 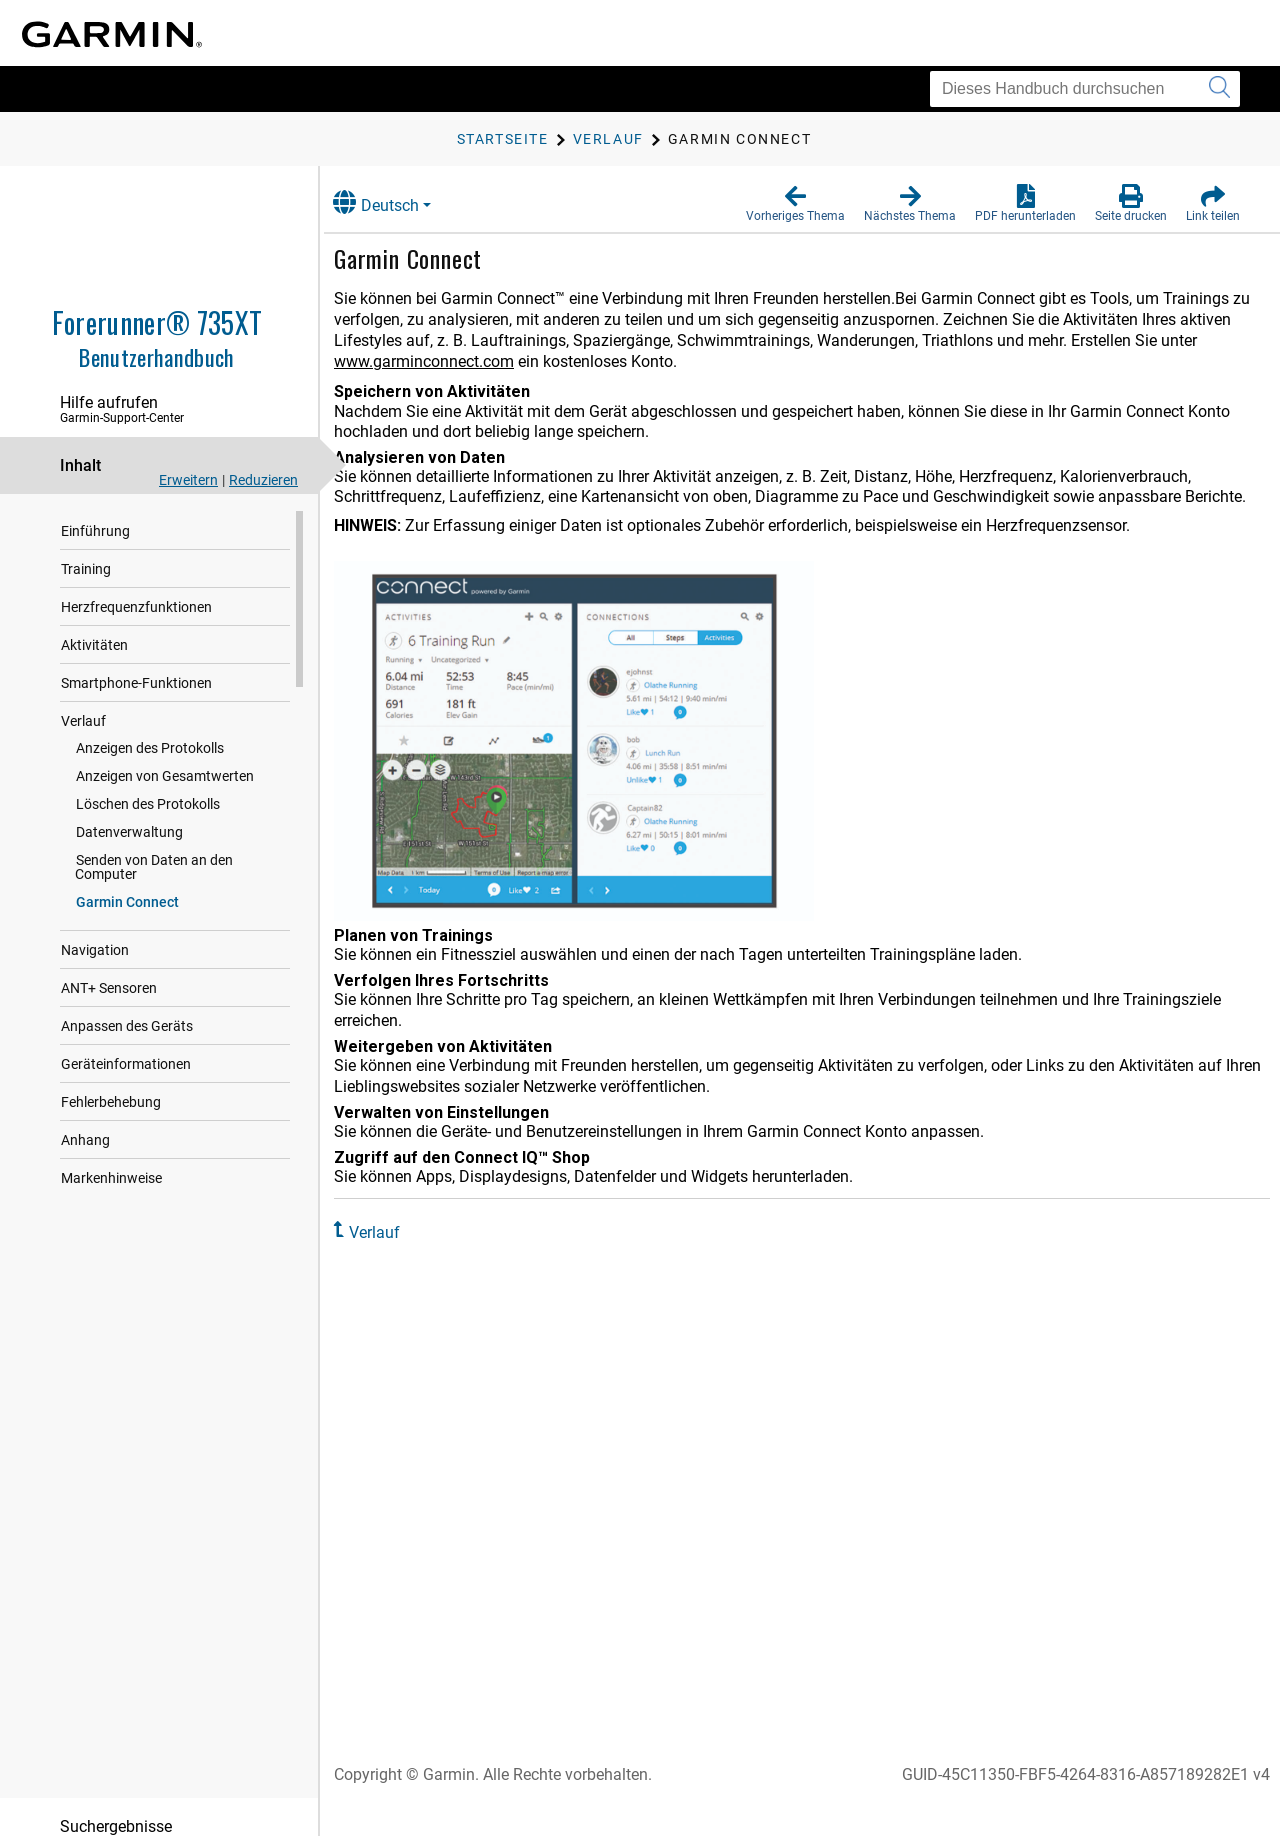 I want to click on Markenhinweise, so click(x=111, y=1164).